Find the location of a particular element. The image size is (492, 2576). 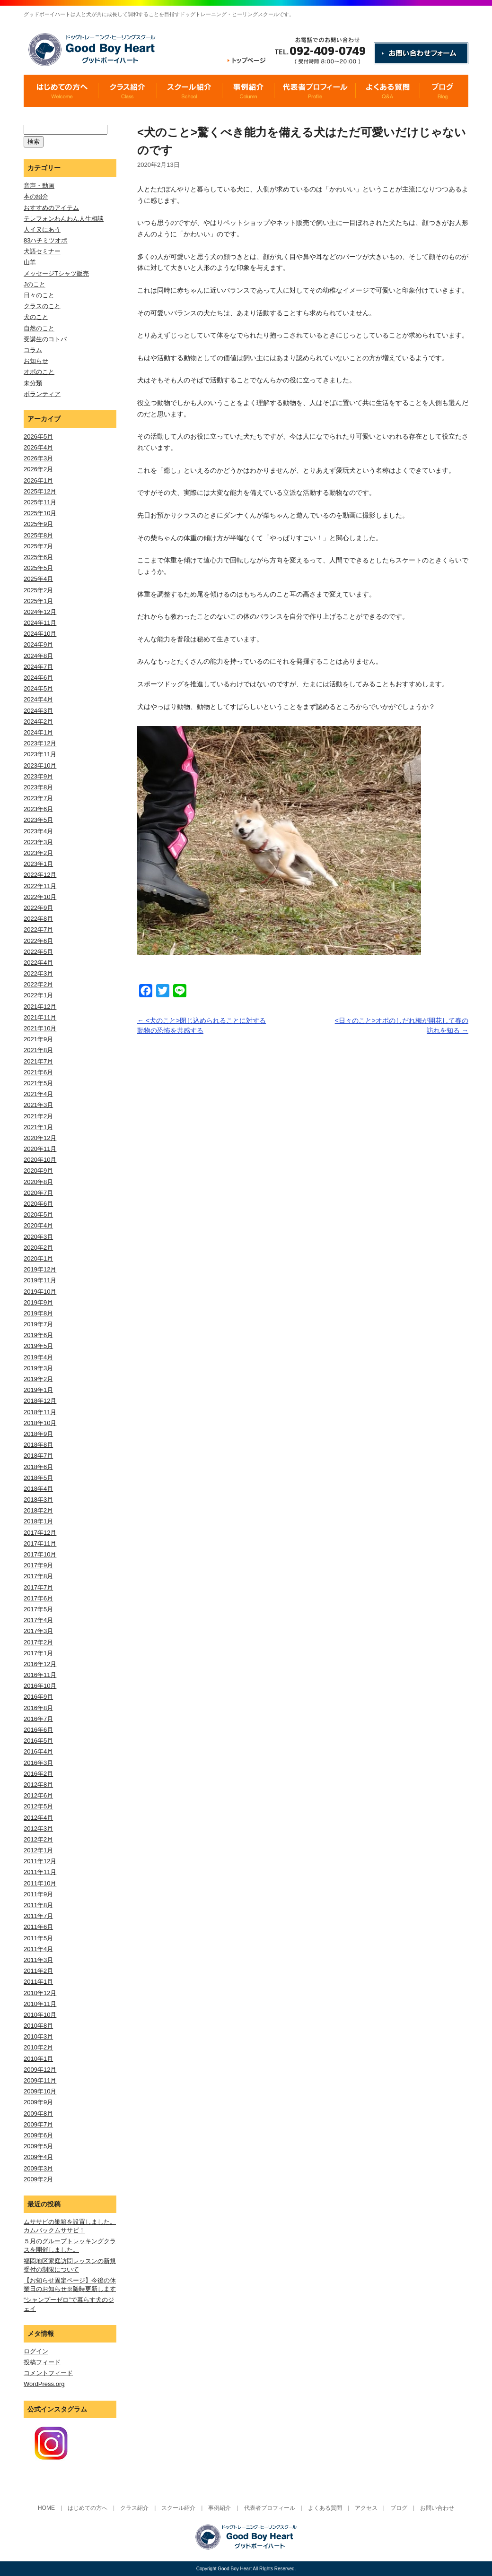

2020年10月 is located at coordinates (40, 1159).